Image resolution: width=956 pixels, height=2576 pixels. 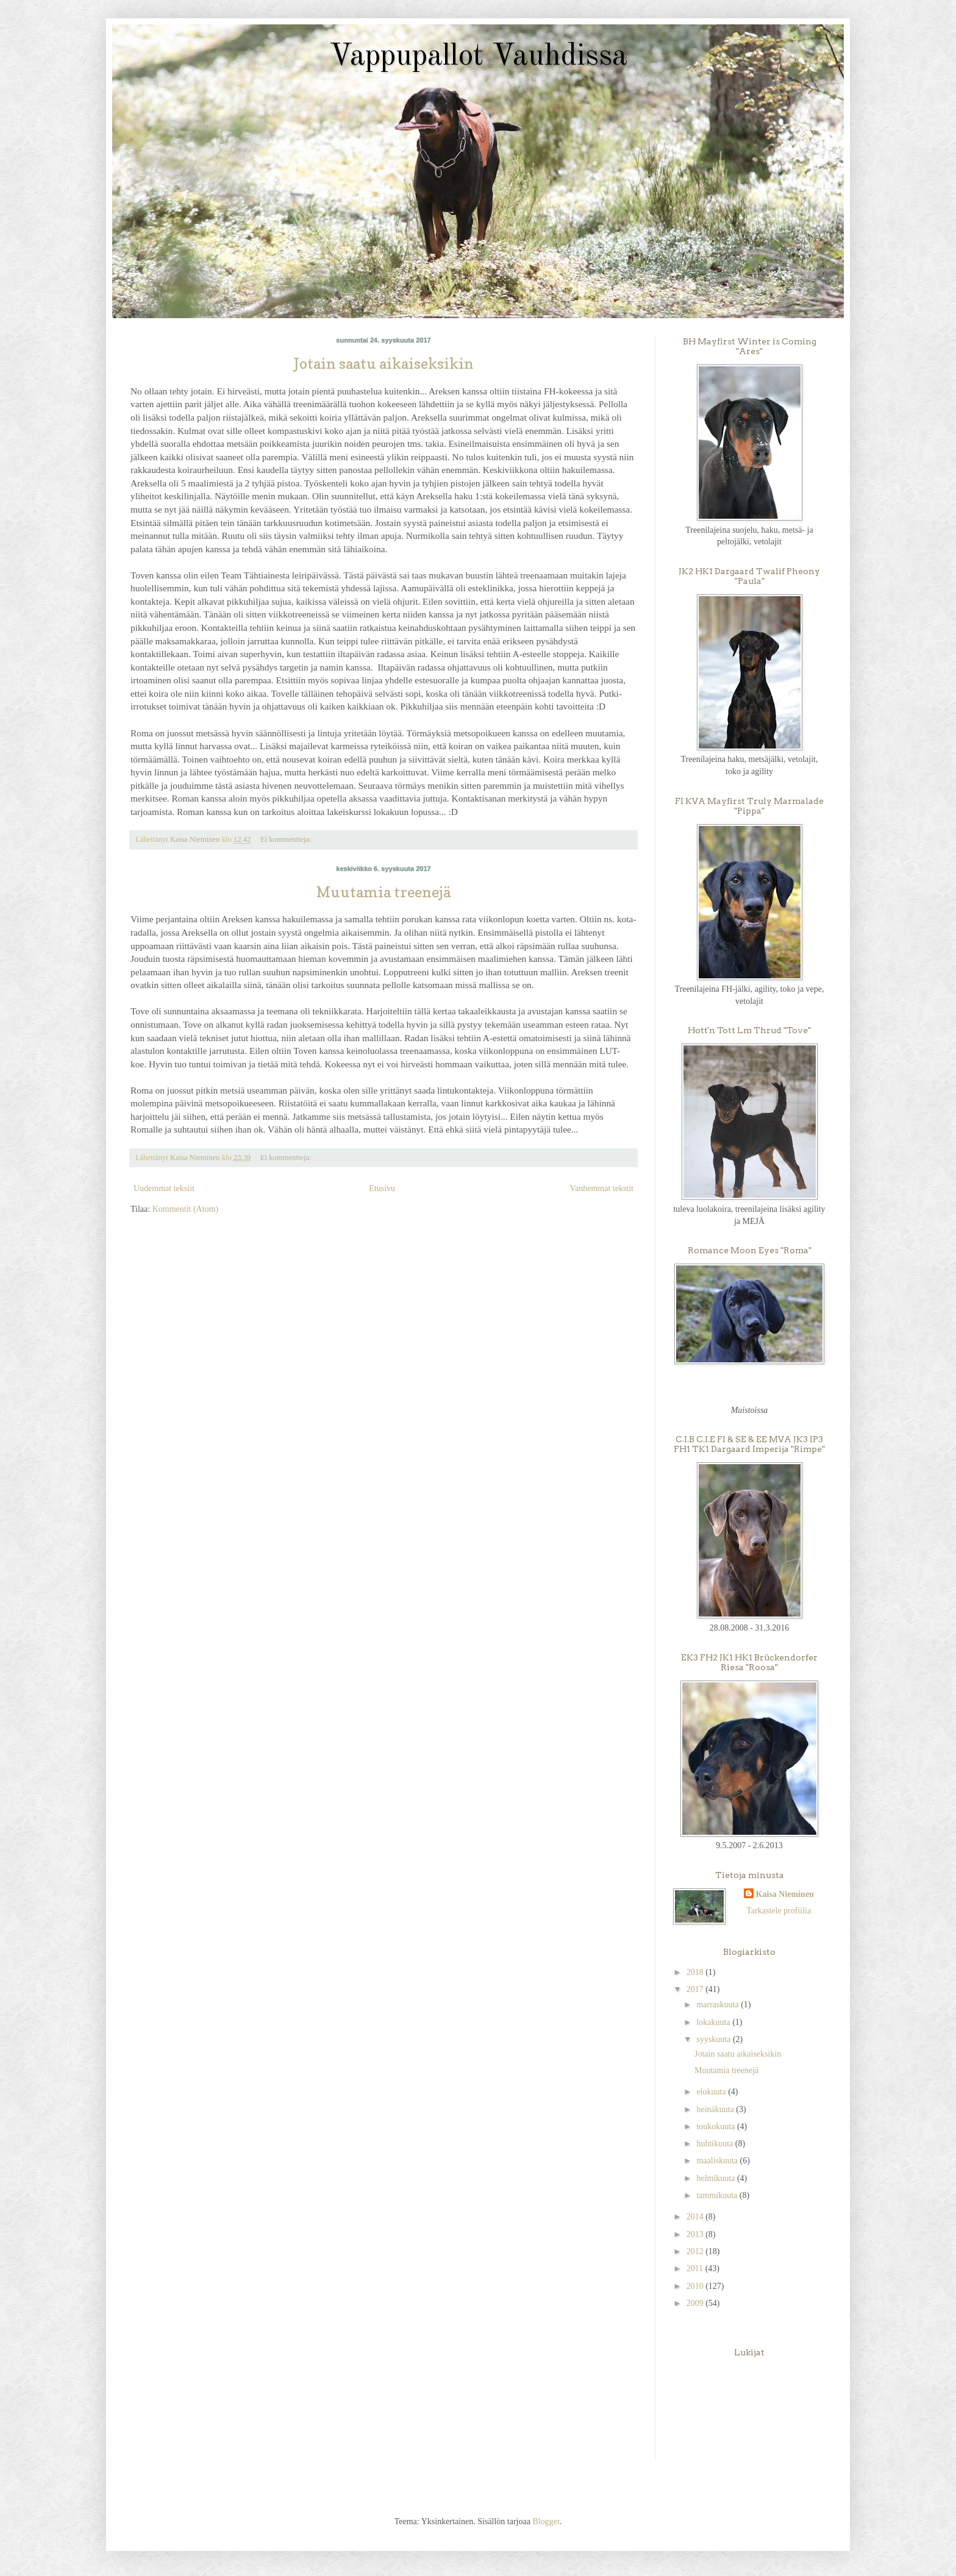 What do you see at coordinates (785, 1894) in the screenshot?
I see `Kaisa Nieminen` at bounding box center [785, 1894].